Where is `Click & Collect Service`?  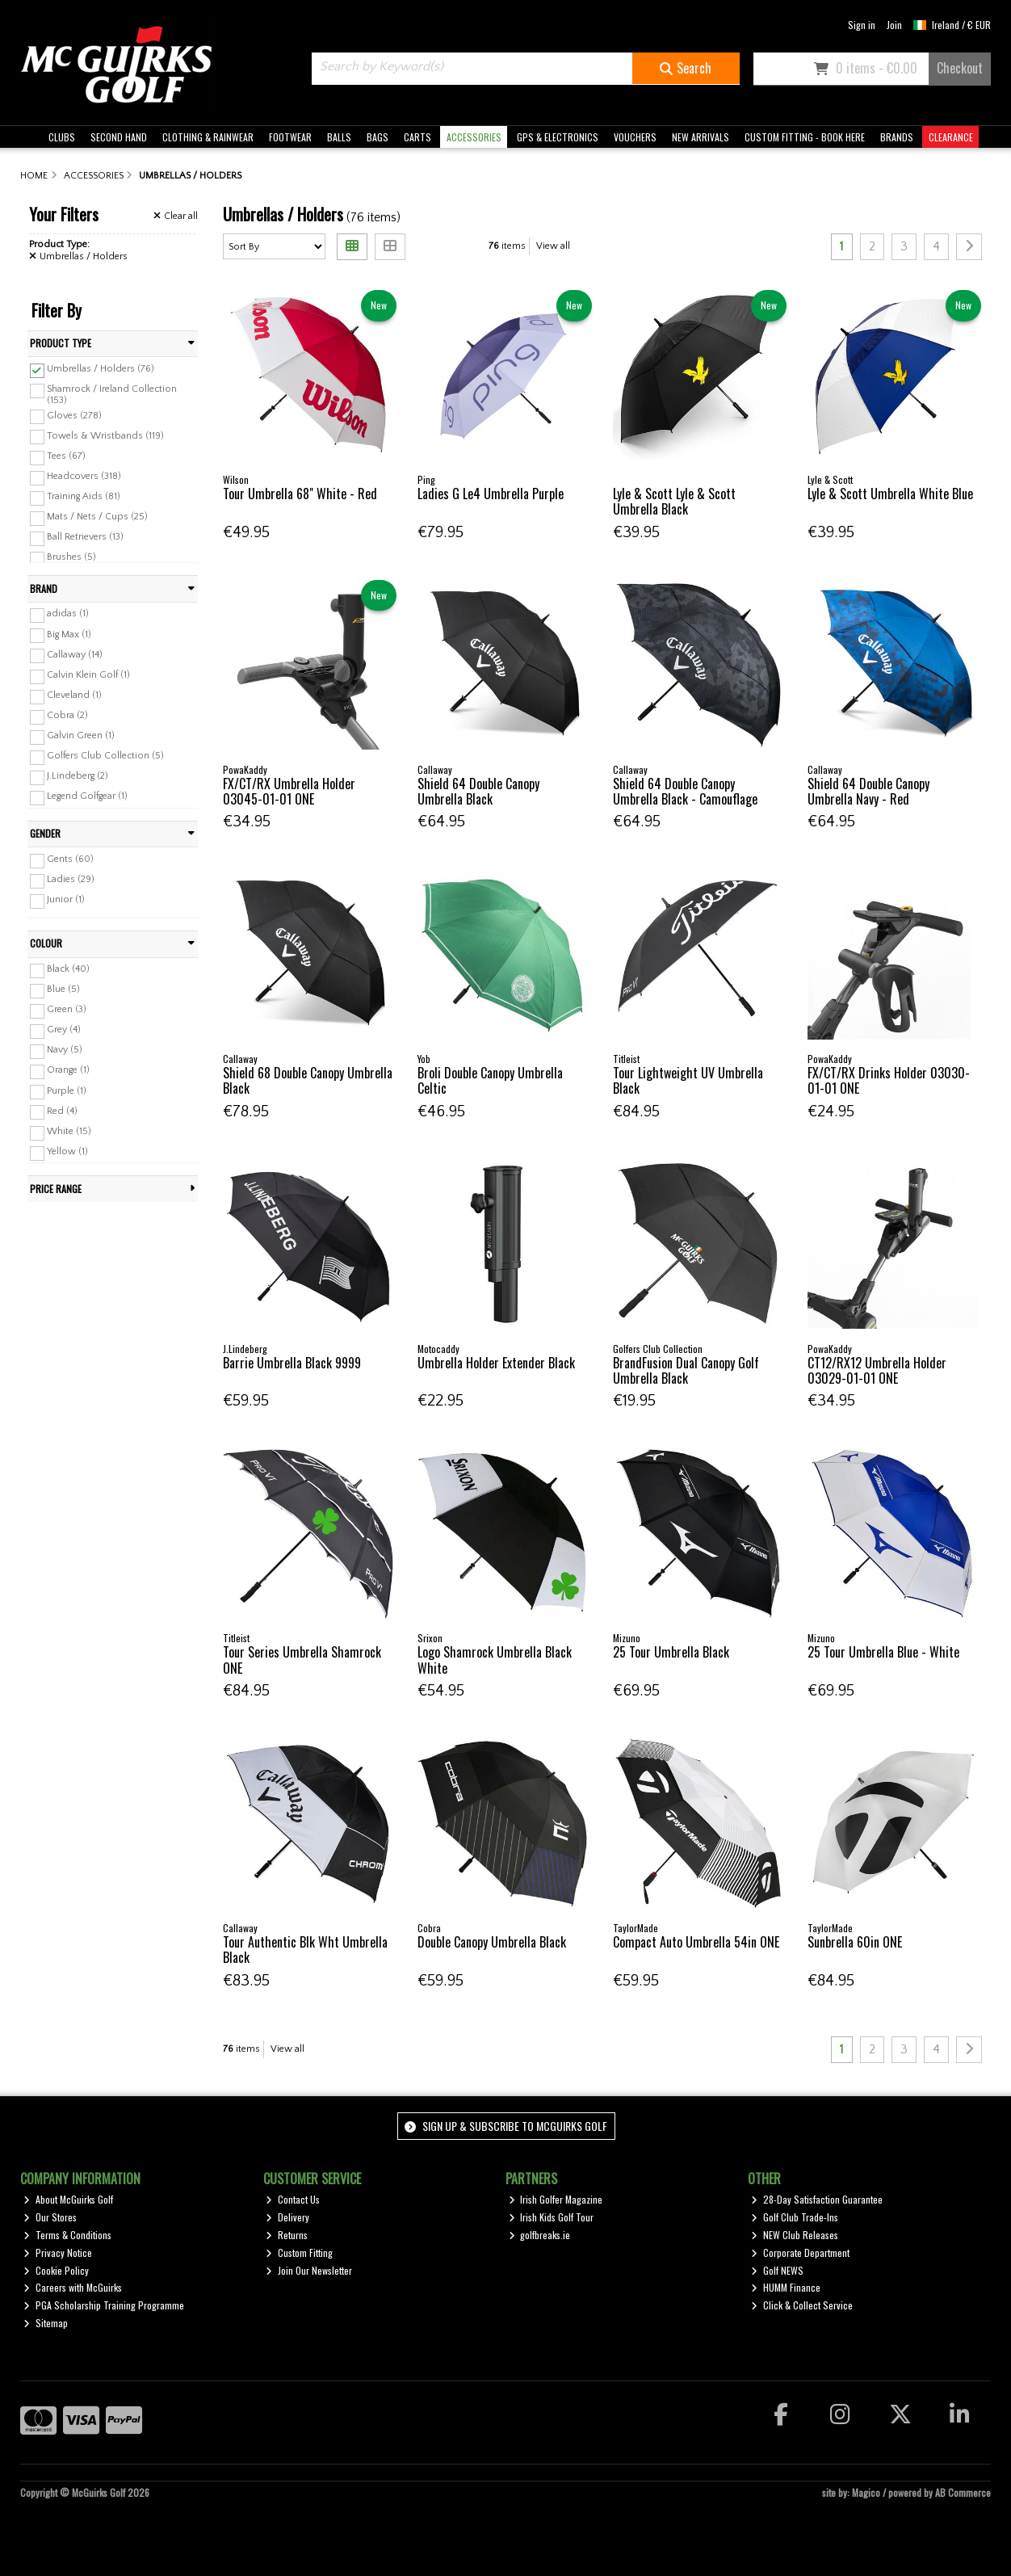 Click & Collect Service is located at coordinates (802, 2305).